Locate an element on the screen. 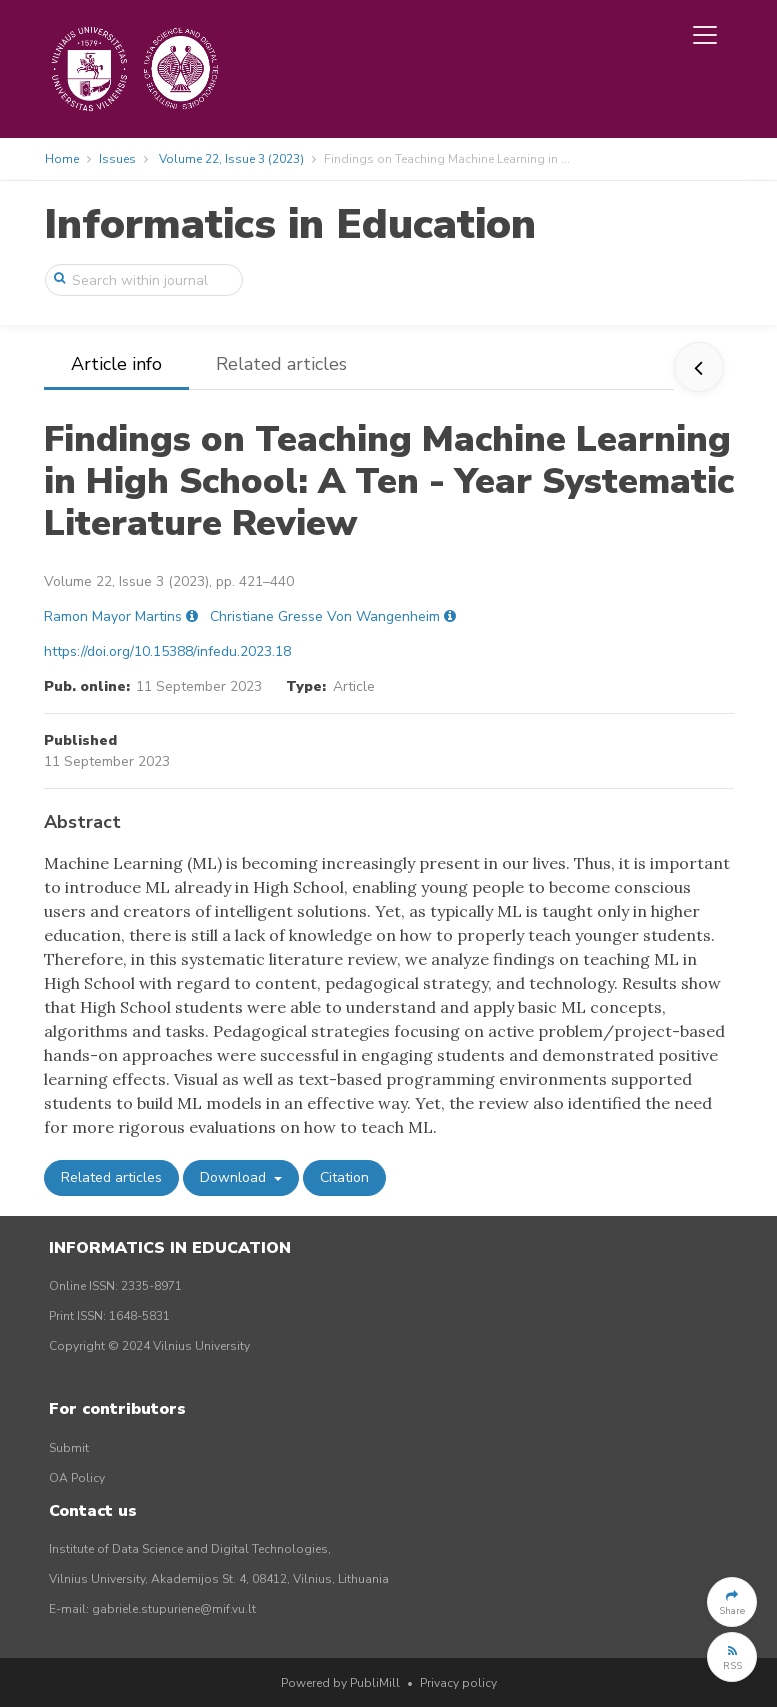  [Toggle navigation] is located at coordinates (705, 35).